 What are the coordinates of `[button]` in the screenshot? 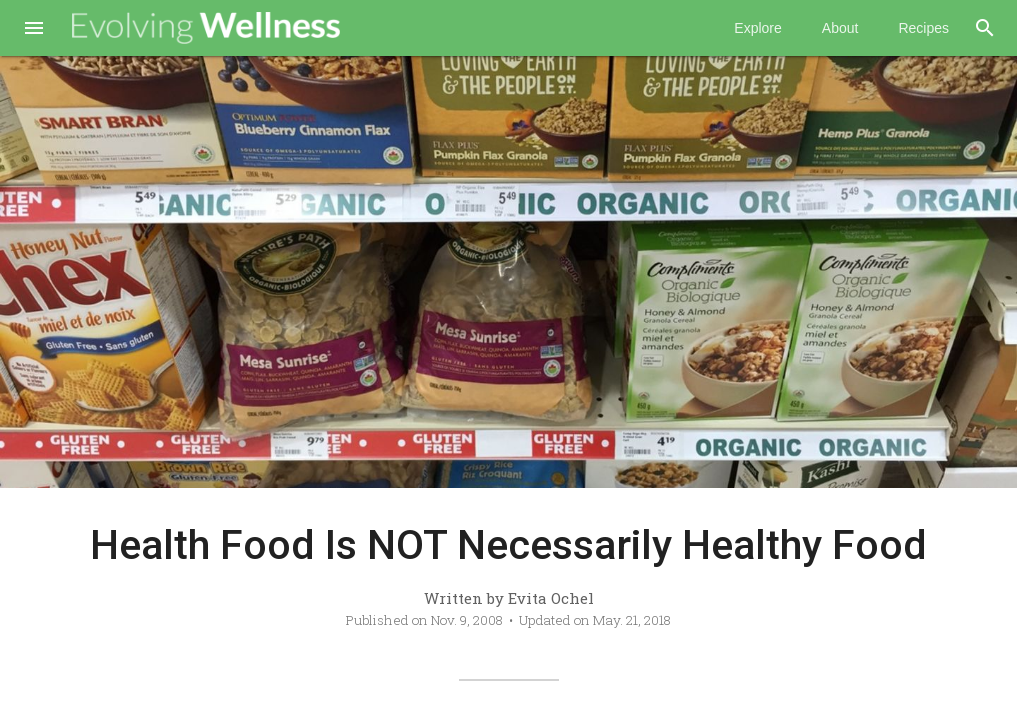 It's located at (34, 30).